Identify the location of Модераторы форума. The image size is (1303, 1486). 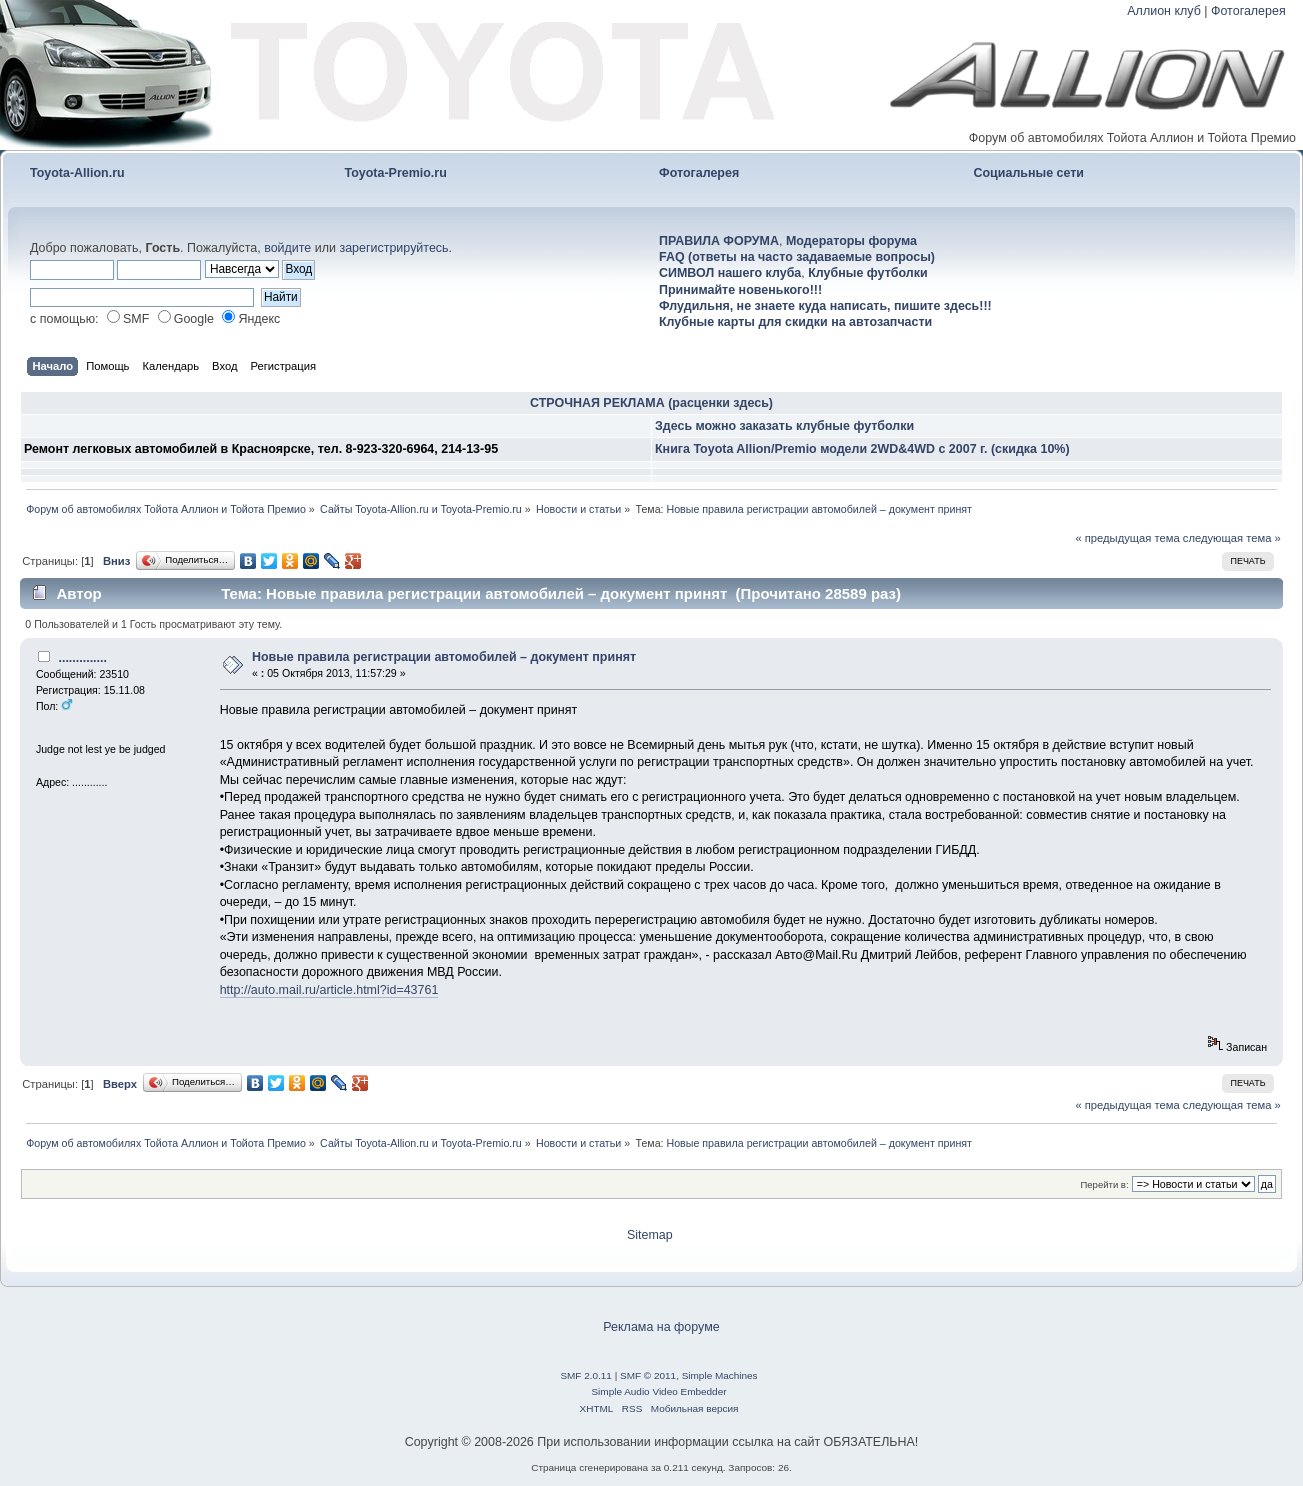
(851, 241).